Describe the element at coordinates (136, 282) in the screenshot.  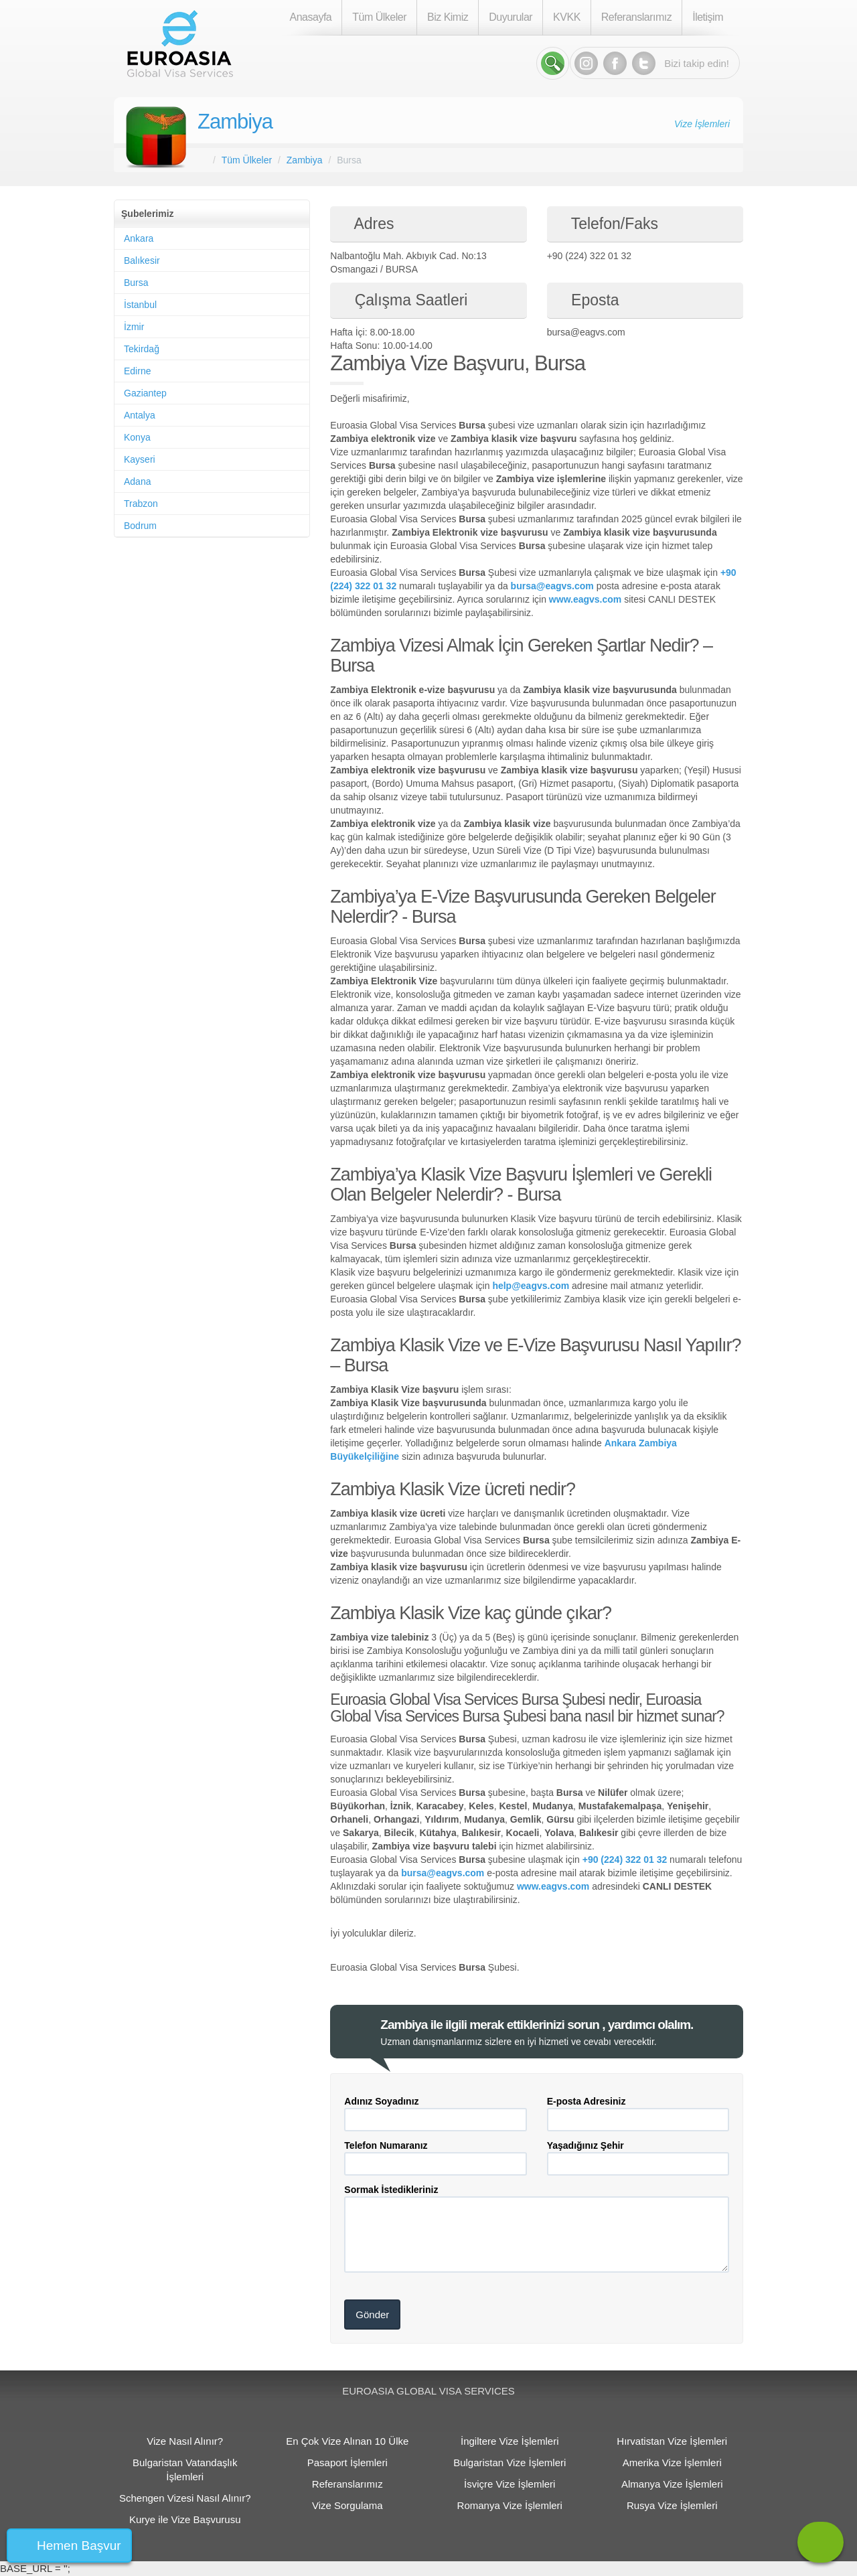
I see `Bursa` at that location.